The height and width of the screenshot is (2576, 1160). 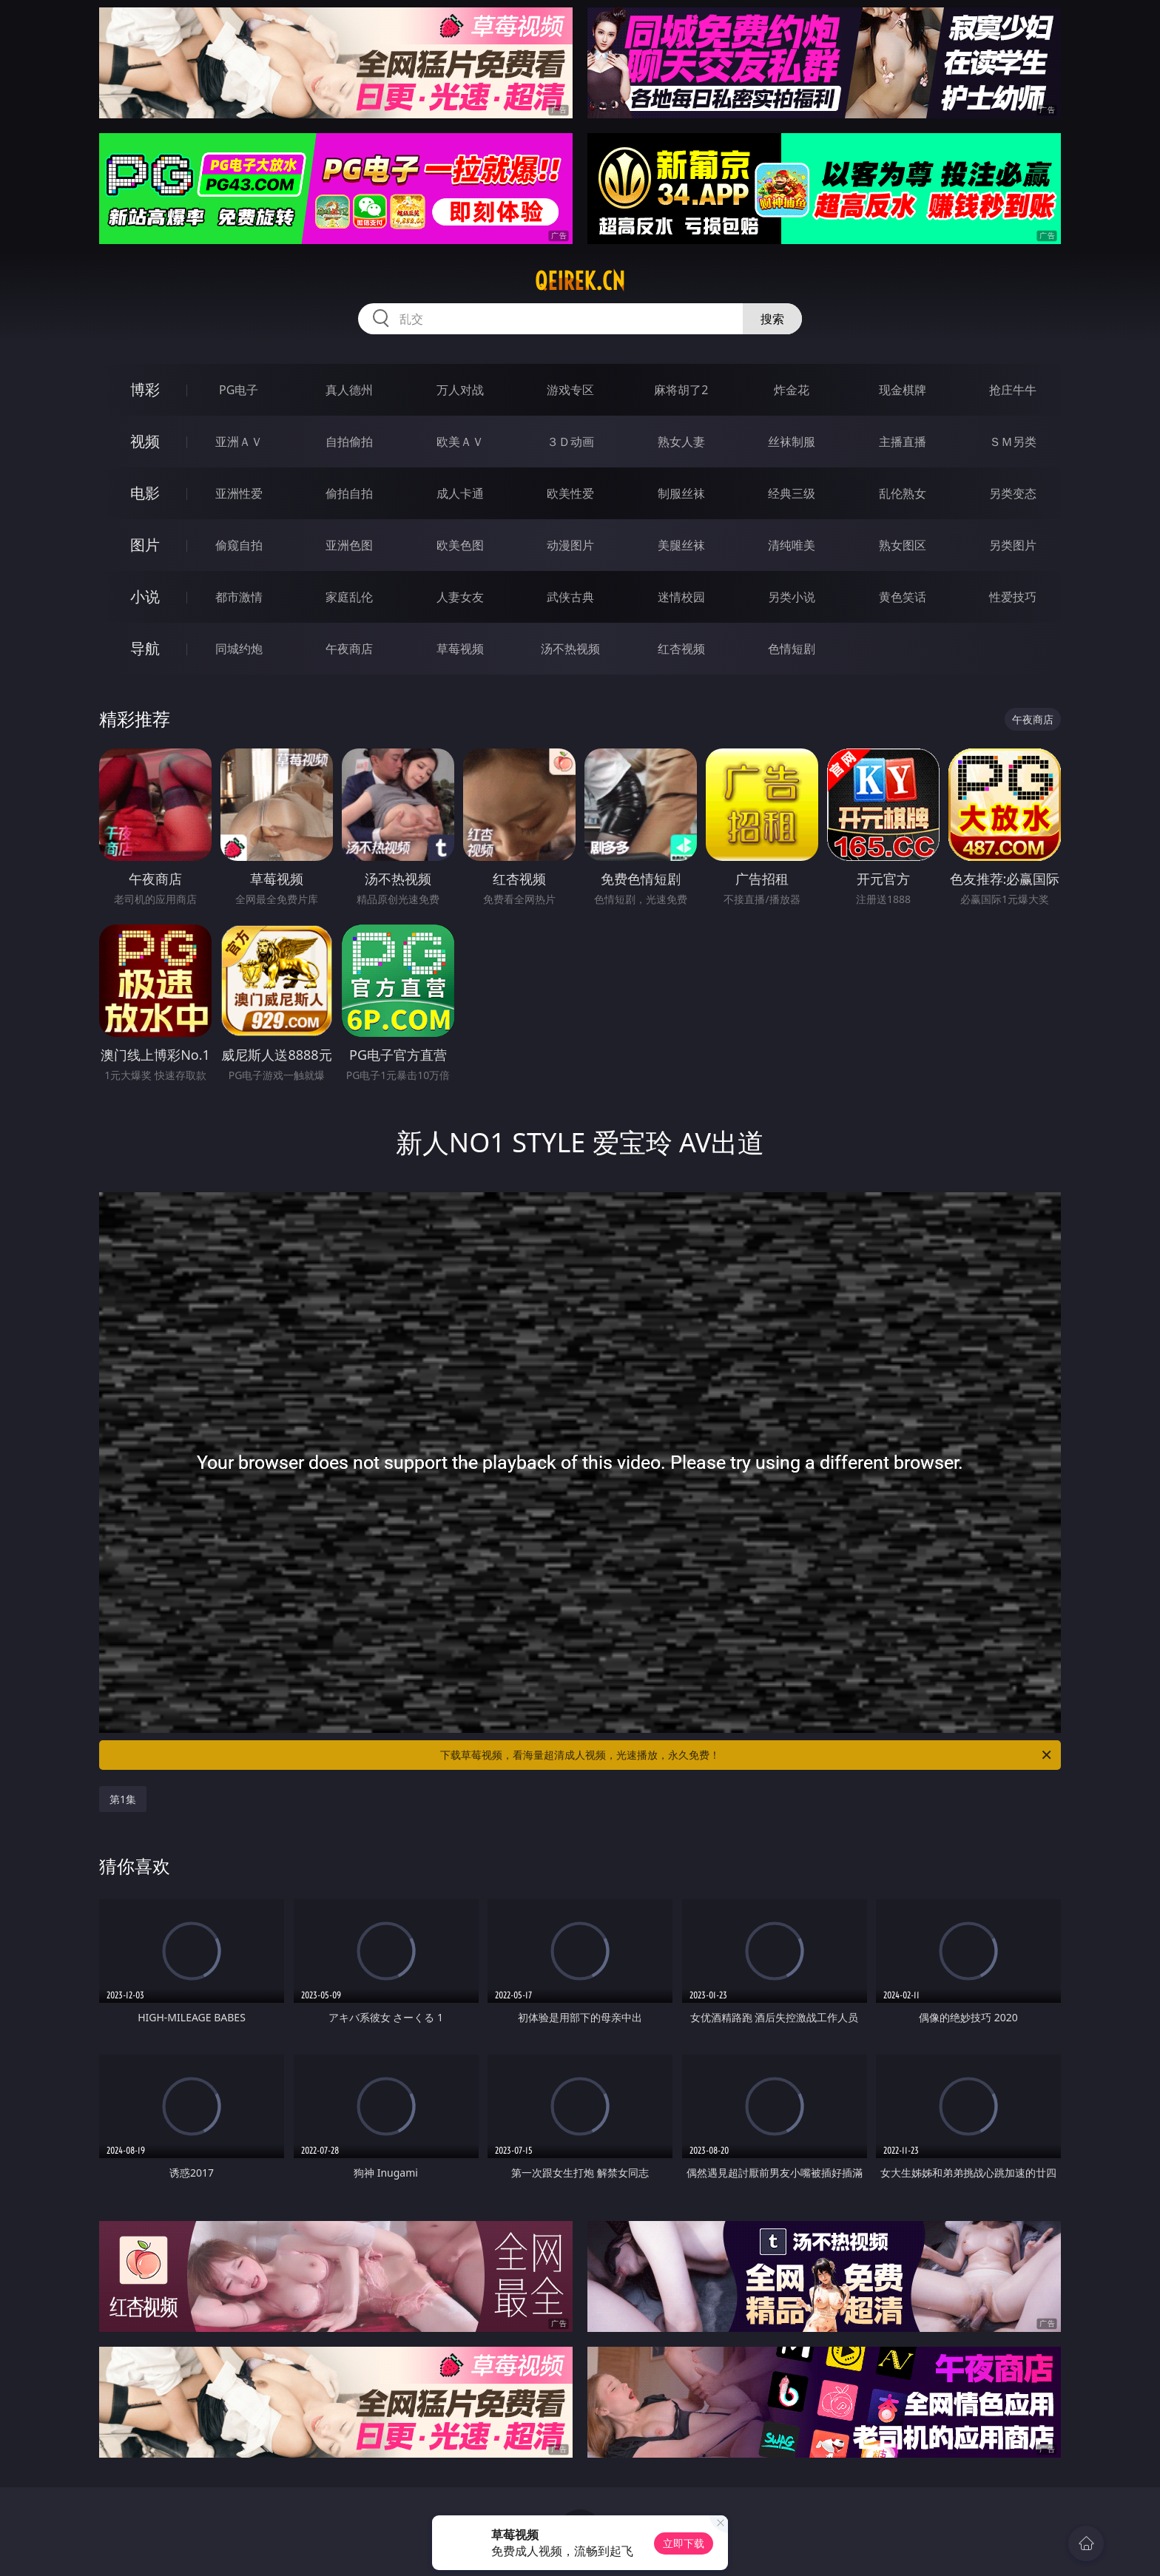 What do you see at coordinates (791, 390) in the screenshot?
I see `炸金花` at bounding box center [791, 390].